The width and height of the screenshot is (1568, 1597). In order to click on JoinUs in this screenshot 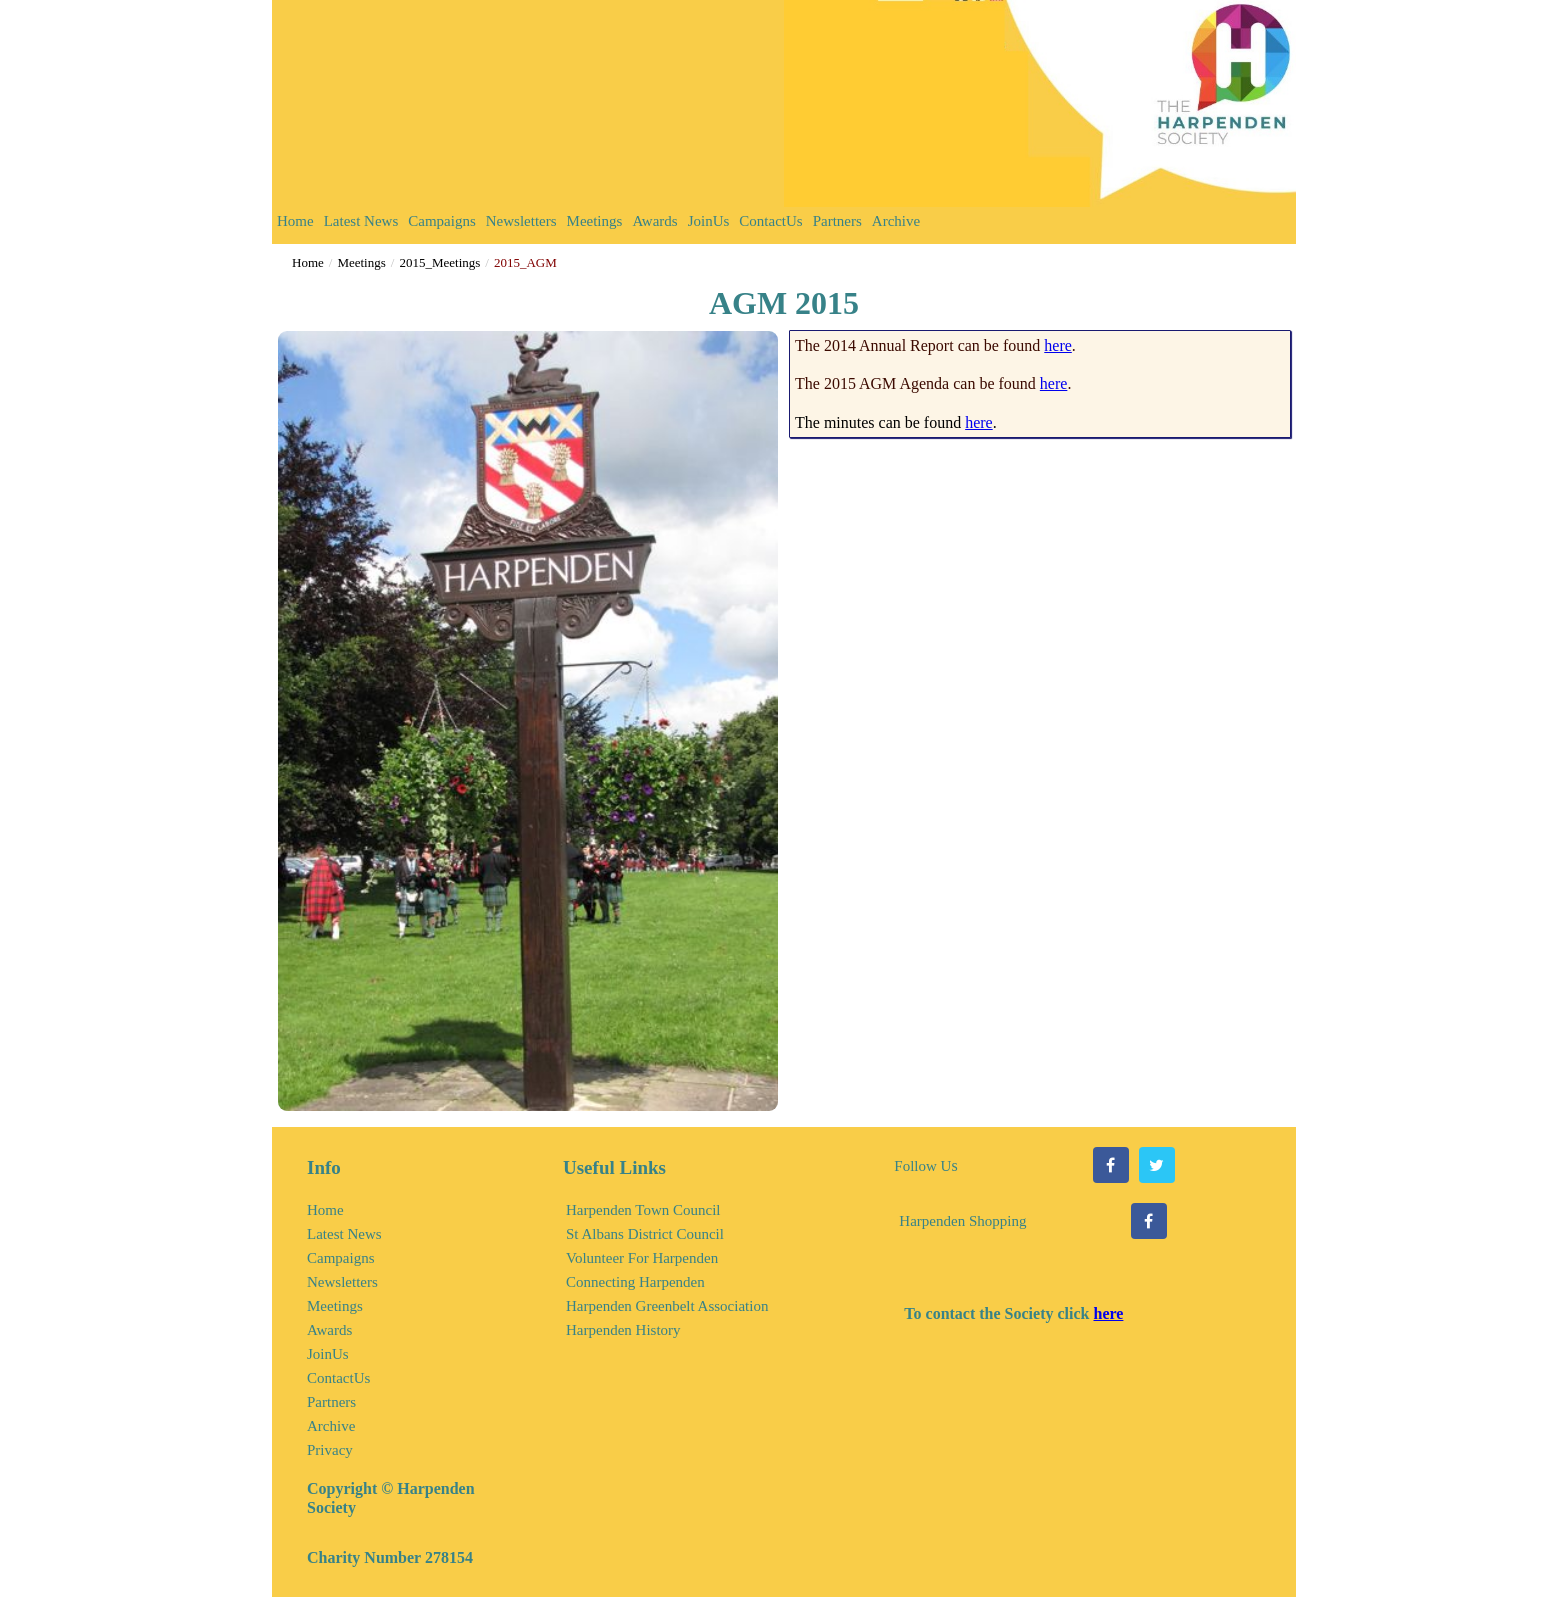, I will do `click(709, 221)`.